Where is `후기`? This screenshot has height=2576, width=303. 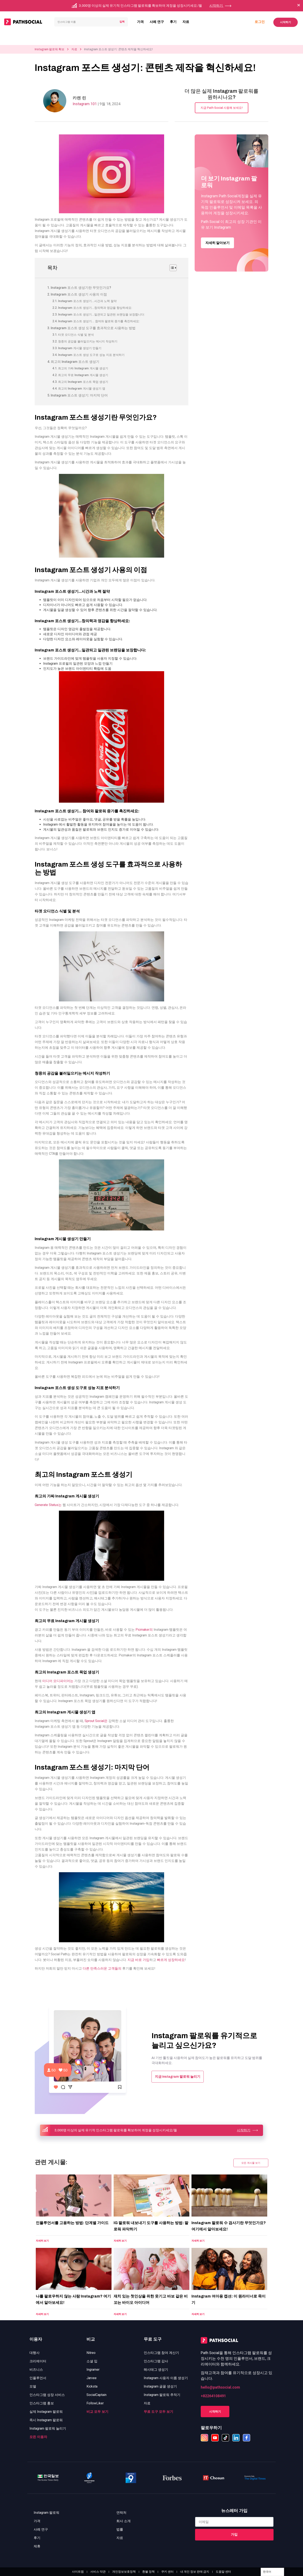 후기 is located at coordinates (173, 22).